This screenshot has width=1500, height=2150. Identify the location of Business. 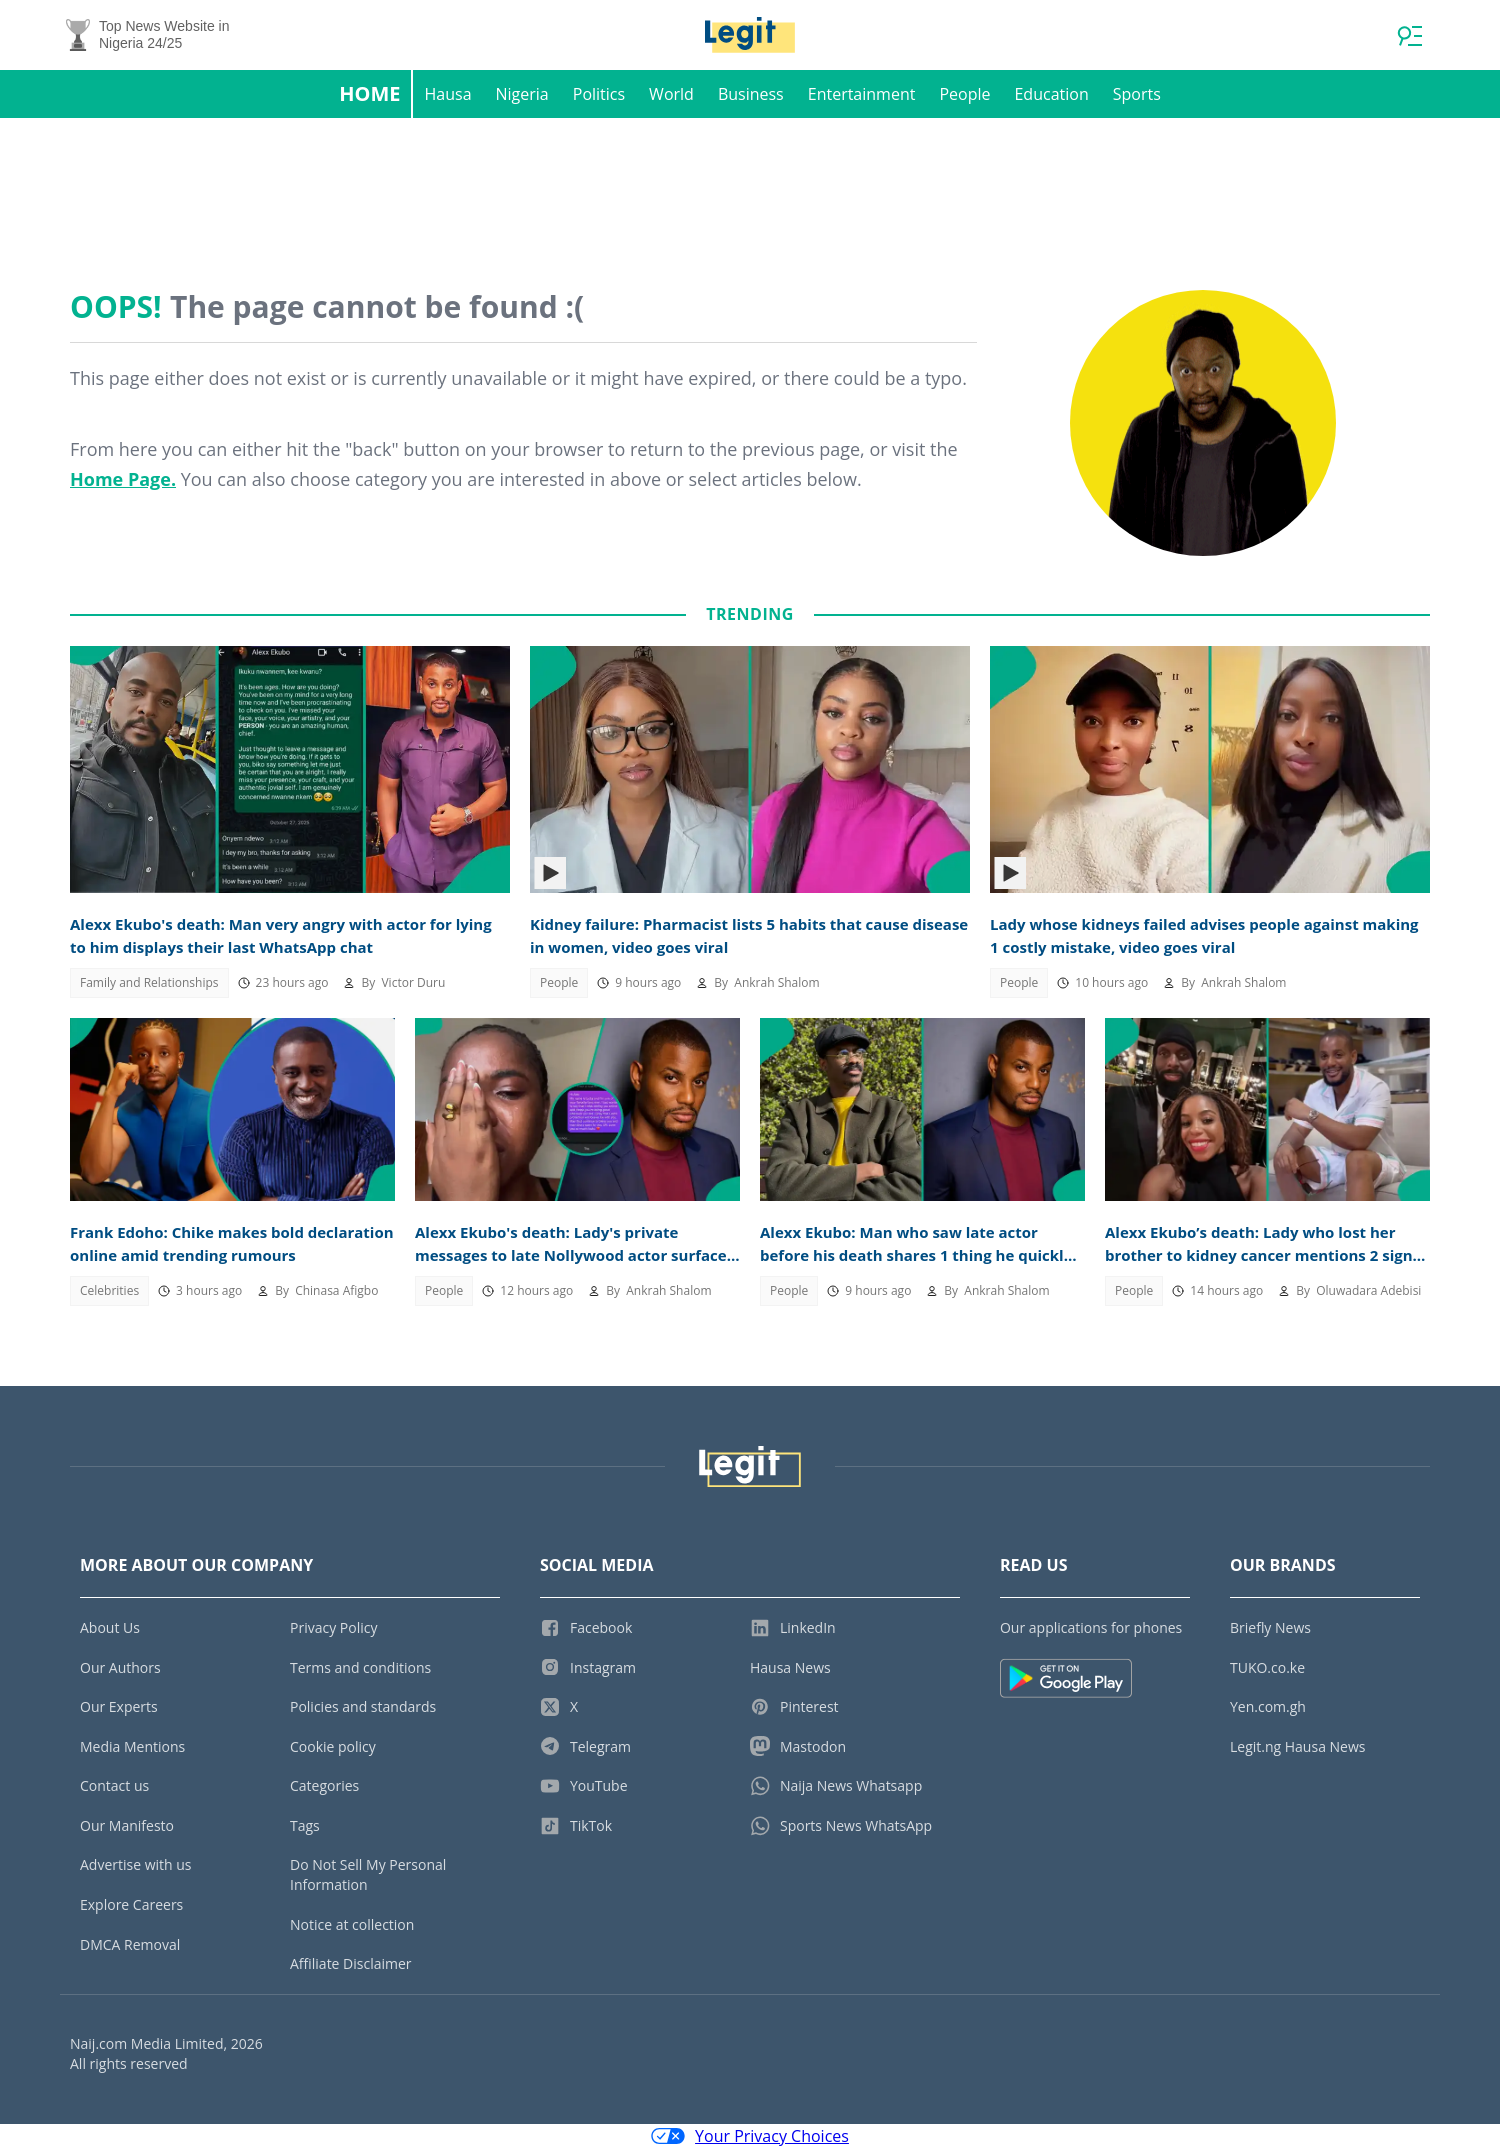
(751, 96).